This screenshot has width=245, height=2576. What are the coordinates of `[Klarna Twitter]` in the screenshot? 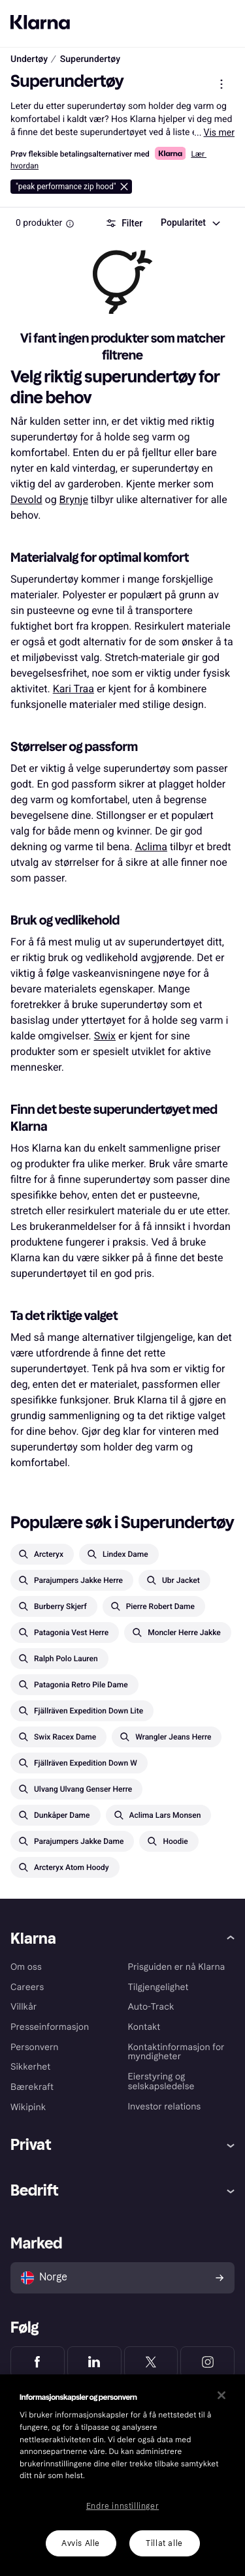 It's located at (151, 2362).